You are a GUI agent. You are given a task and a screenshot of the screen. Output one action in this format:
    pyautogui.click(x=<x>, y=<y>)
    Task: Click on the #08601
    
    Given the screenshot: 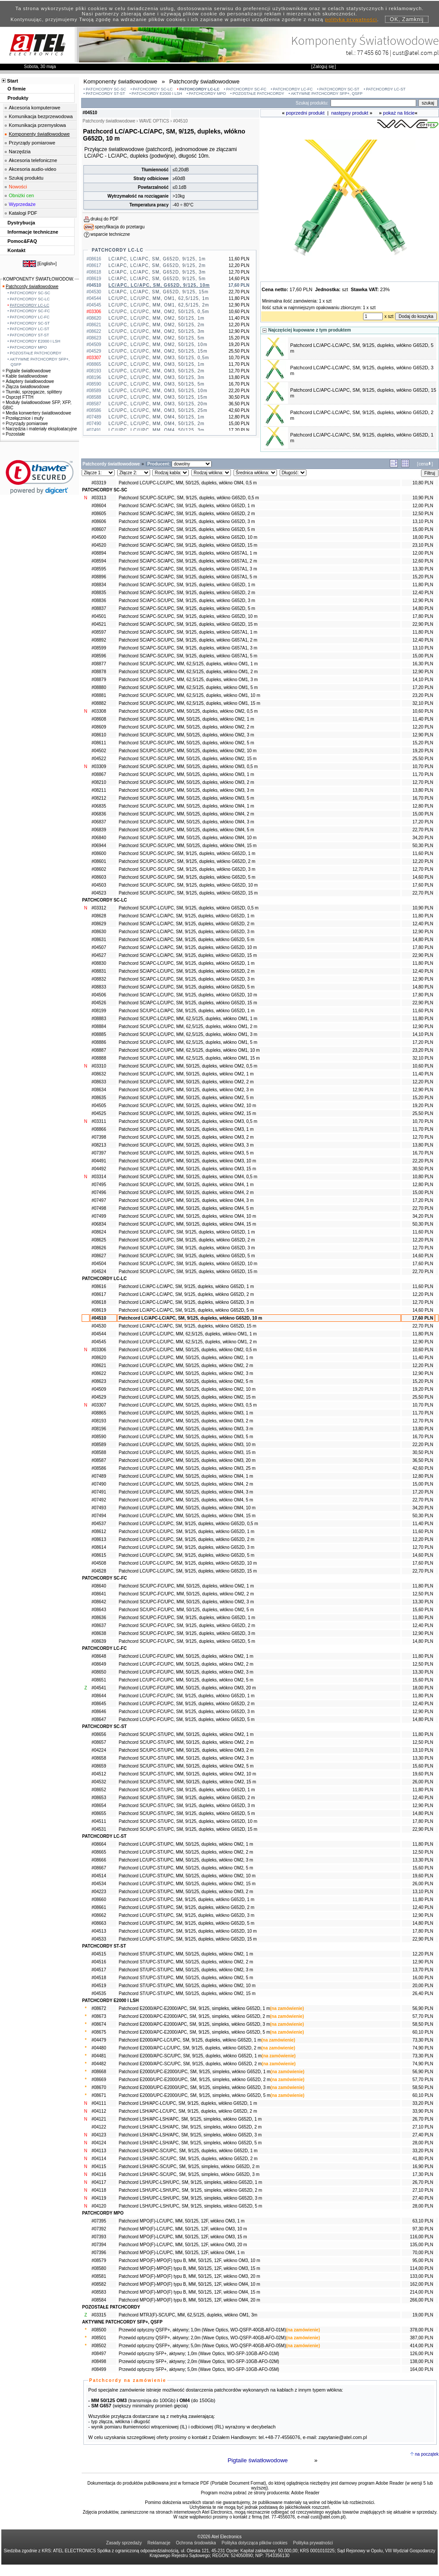 What is the action you would take?
    pyautogui.click(x=98, y=861)
    